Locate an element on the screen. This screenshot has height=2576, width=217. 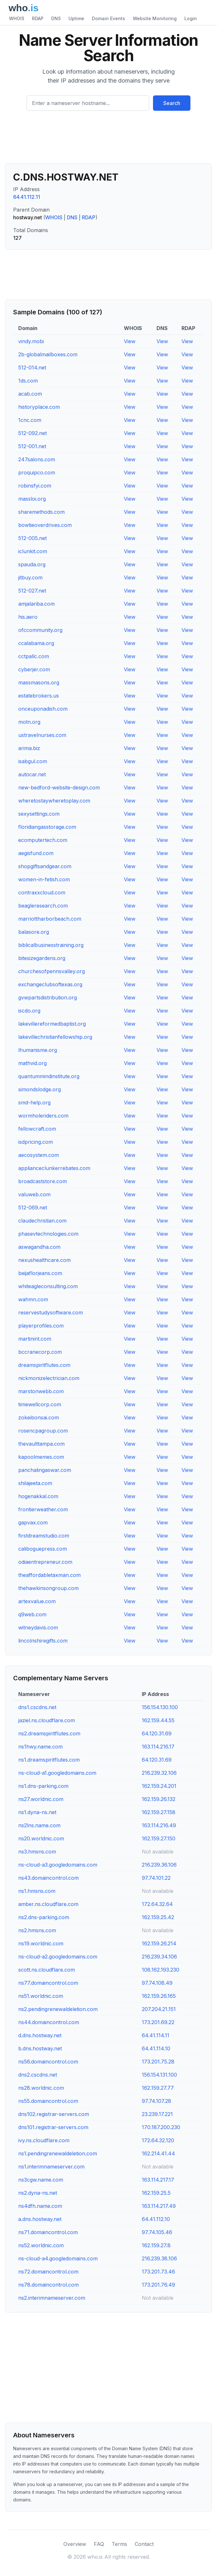
97.74.107.28 is located at coordinates (156, 2101).